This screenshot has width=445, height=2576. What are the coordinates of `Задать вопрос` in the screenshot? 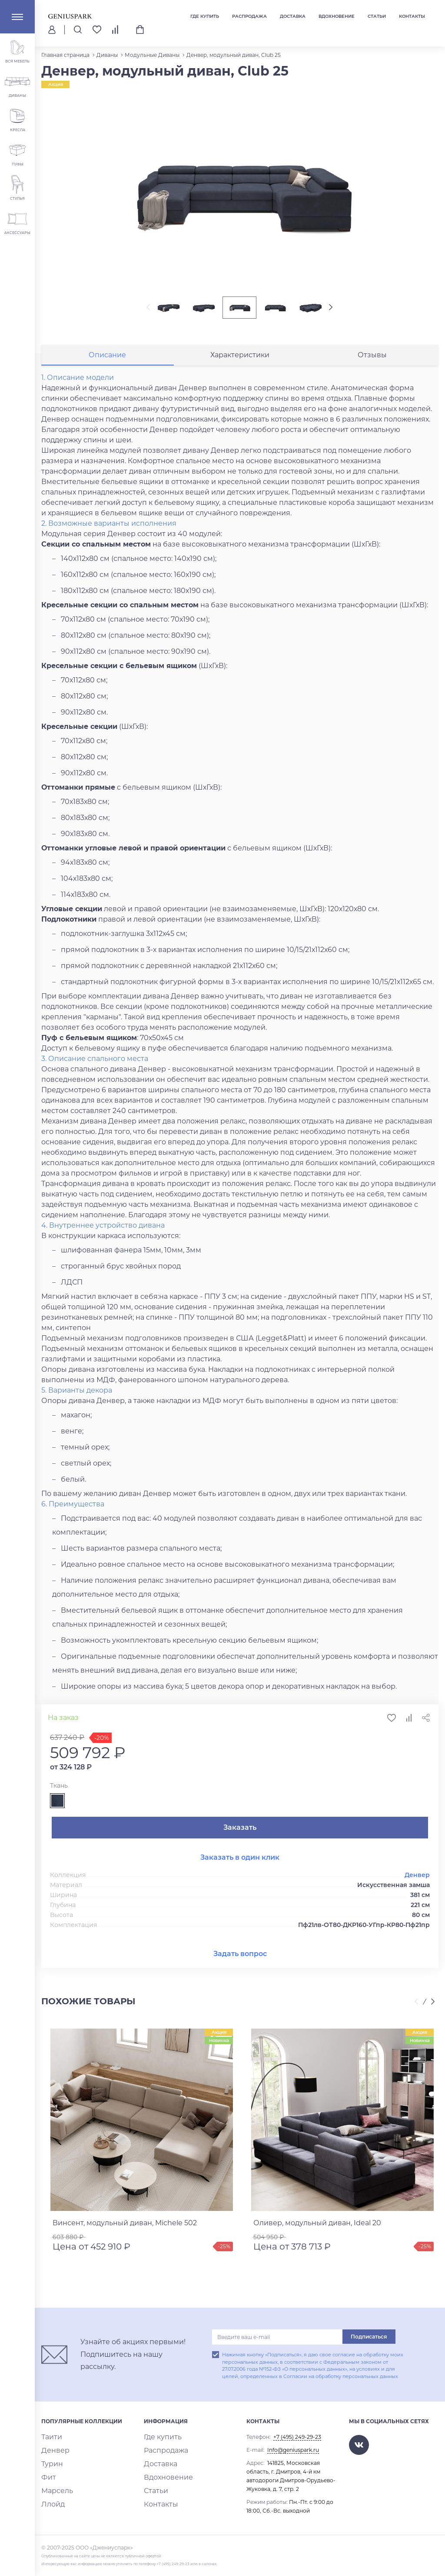 It's located at (240, 1954).